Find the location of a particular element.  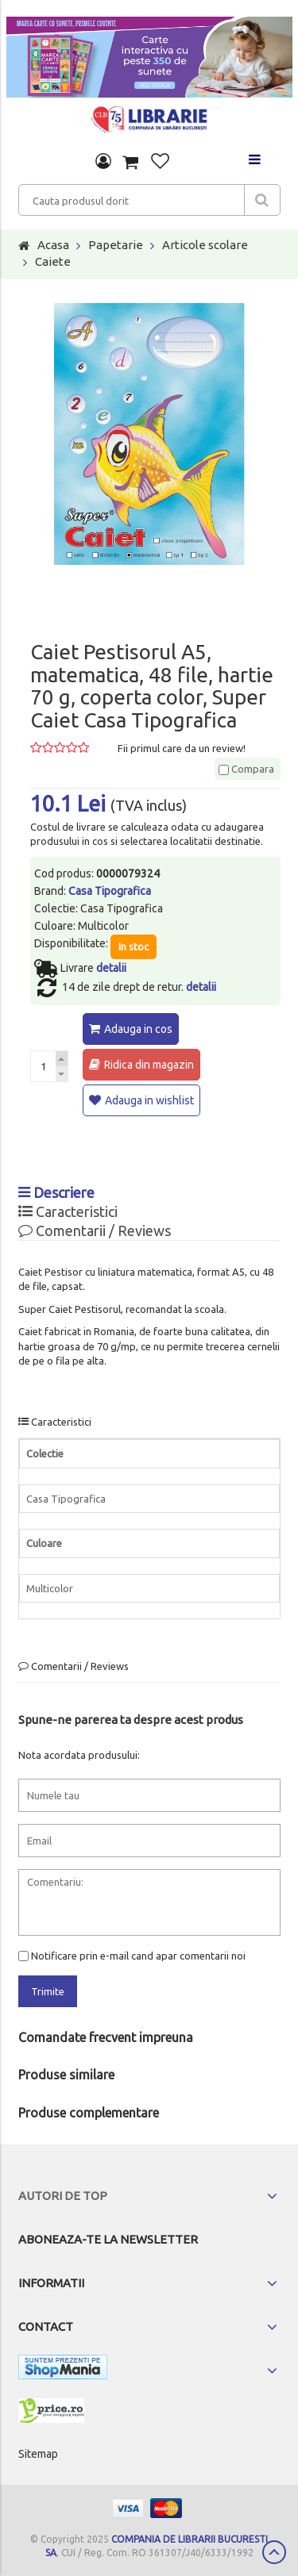

Comentarii / Reviews is located at coordinates (94, 1230).